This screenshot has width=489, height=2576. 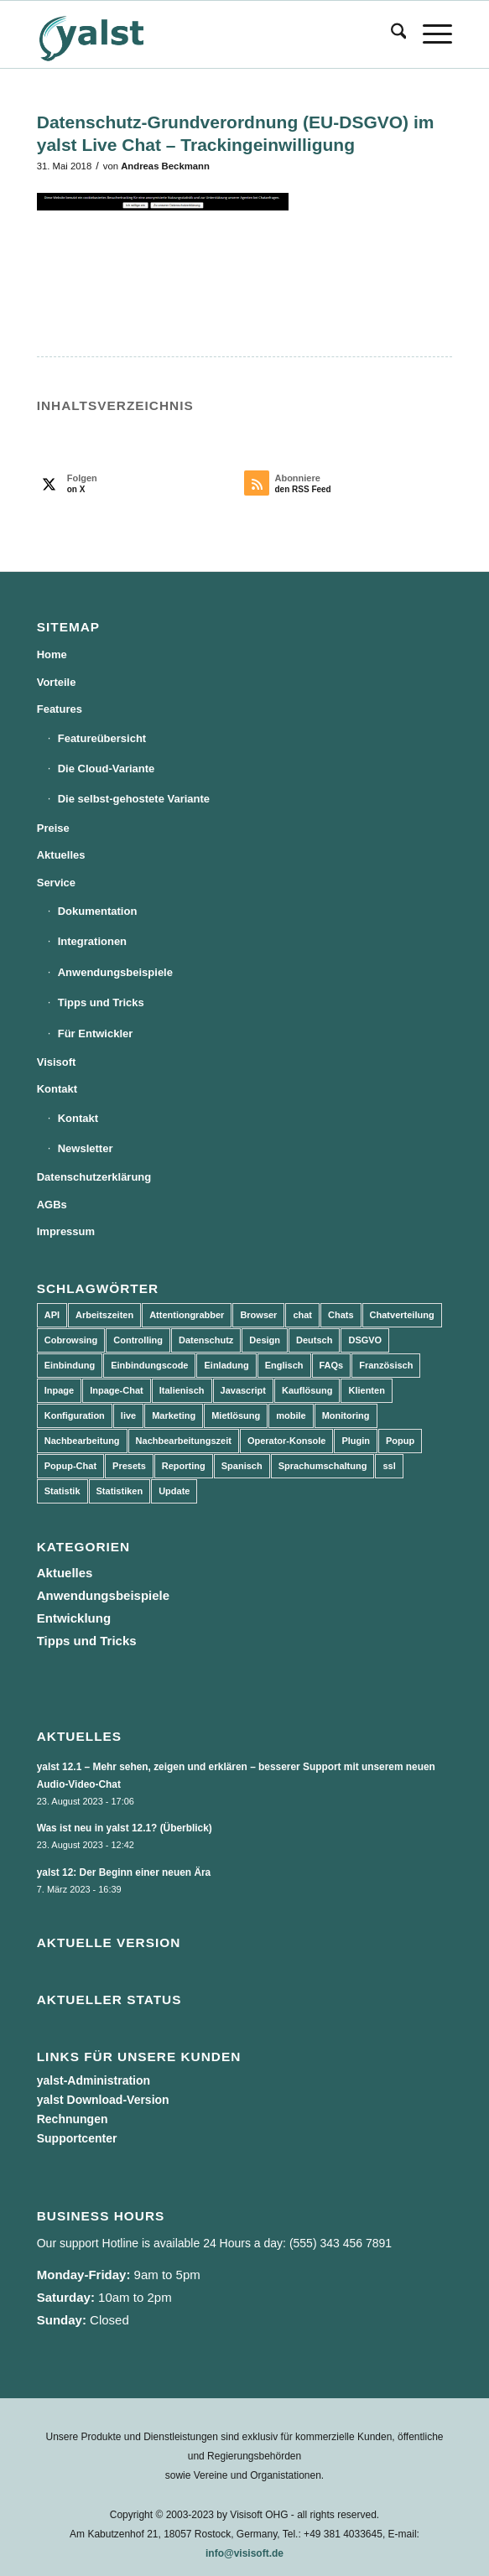 What do you see at coordinates (332, 1365) in the screenshot?
I see `FAQs [FAQs (4 Einträge)]` at bounding box center [332, 1365].